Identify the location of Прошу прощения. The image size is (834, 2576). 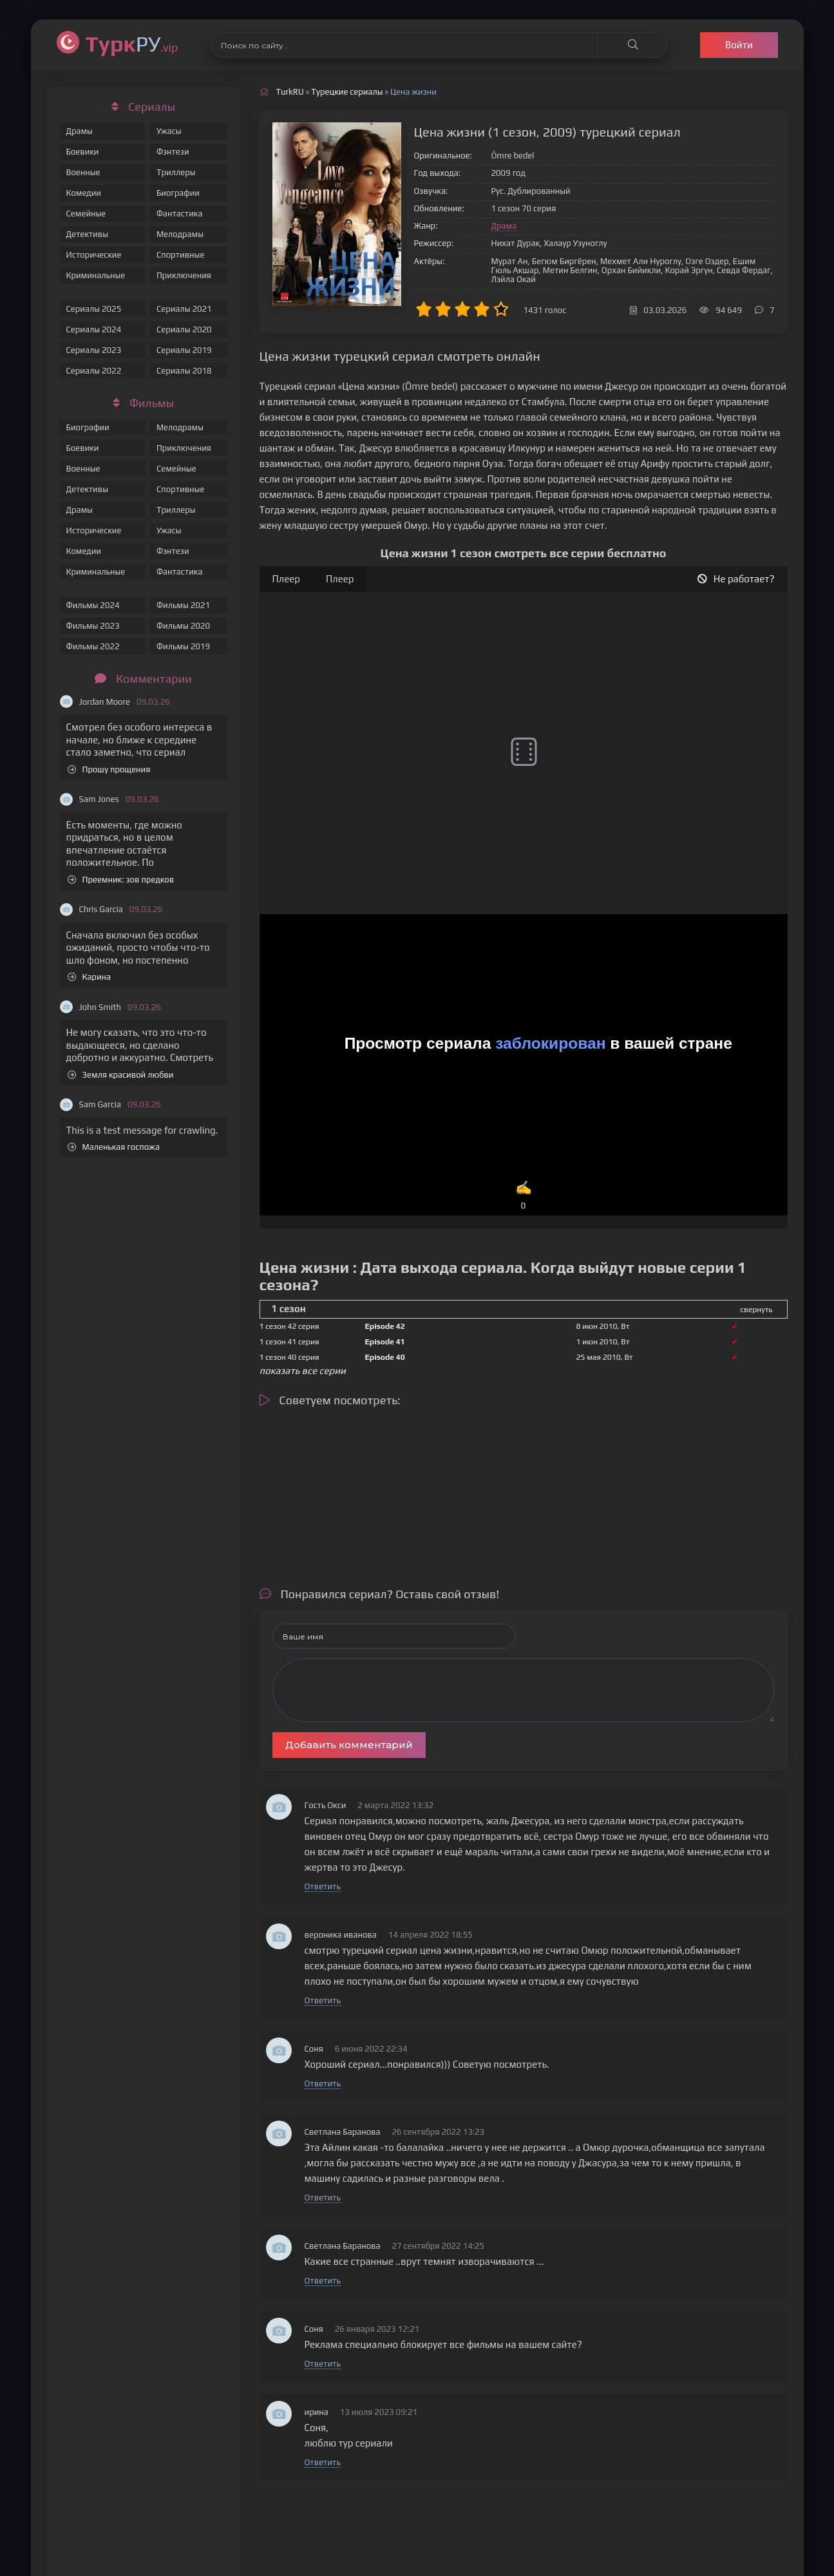
(109, 769).